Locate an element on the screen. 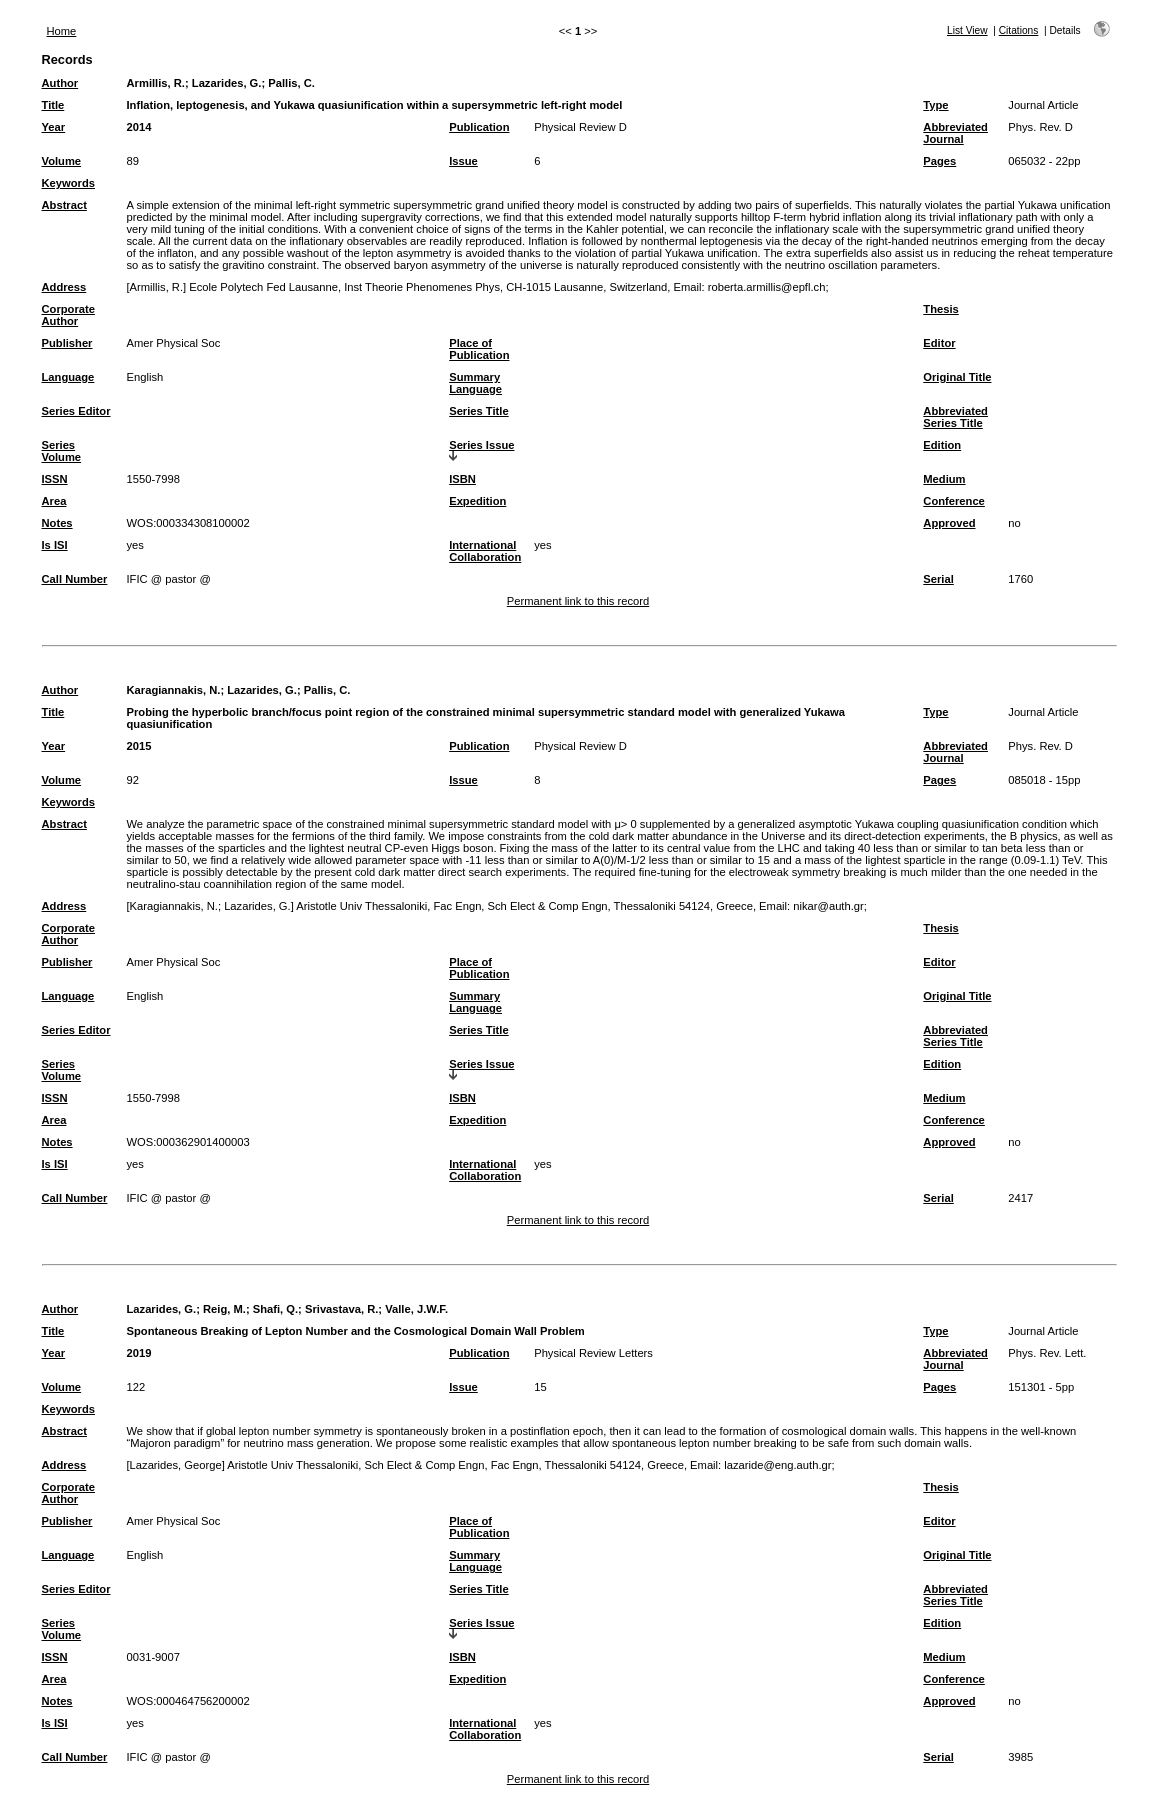 This screenshot has height=1798, width=1156. Edition is located at coordinates (942, 445).